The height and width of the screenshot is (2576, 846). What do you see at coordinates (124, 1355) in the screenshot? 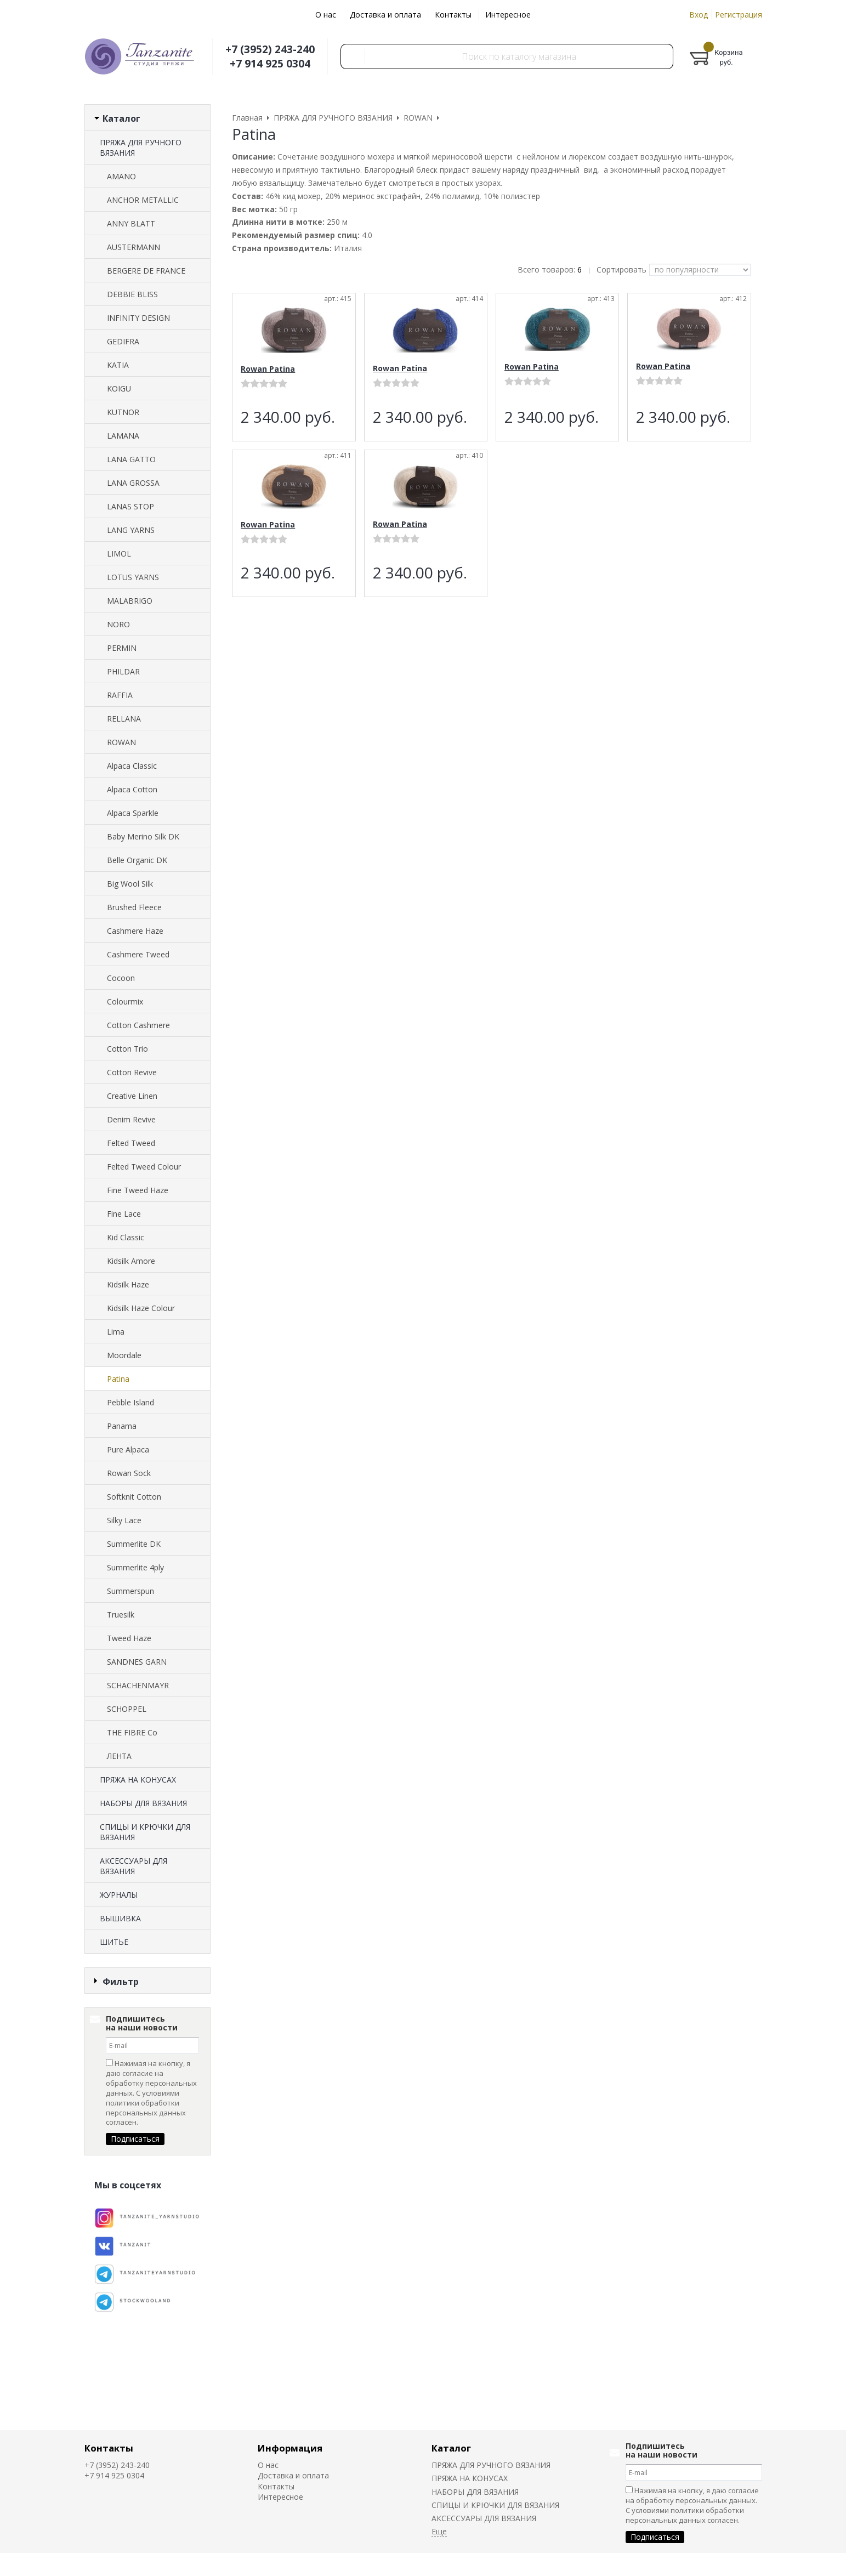
I see `Moordale` at bounding box center [124, 1355].